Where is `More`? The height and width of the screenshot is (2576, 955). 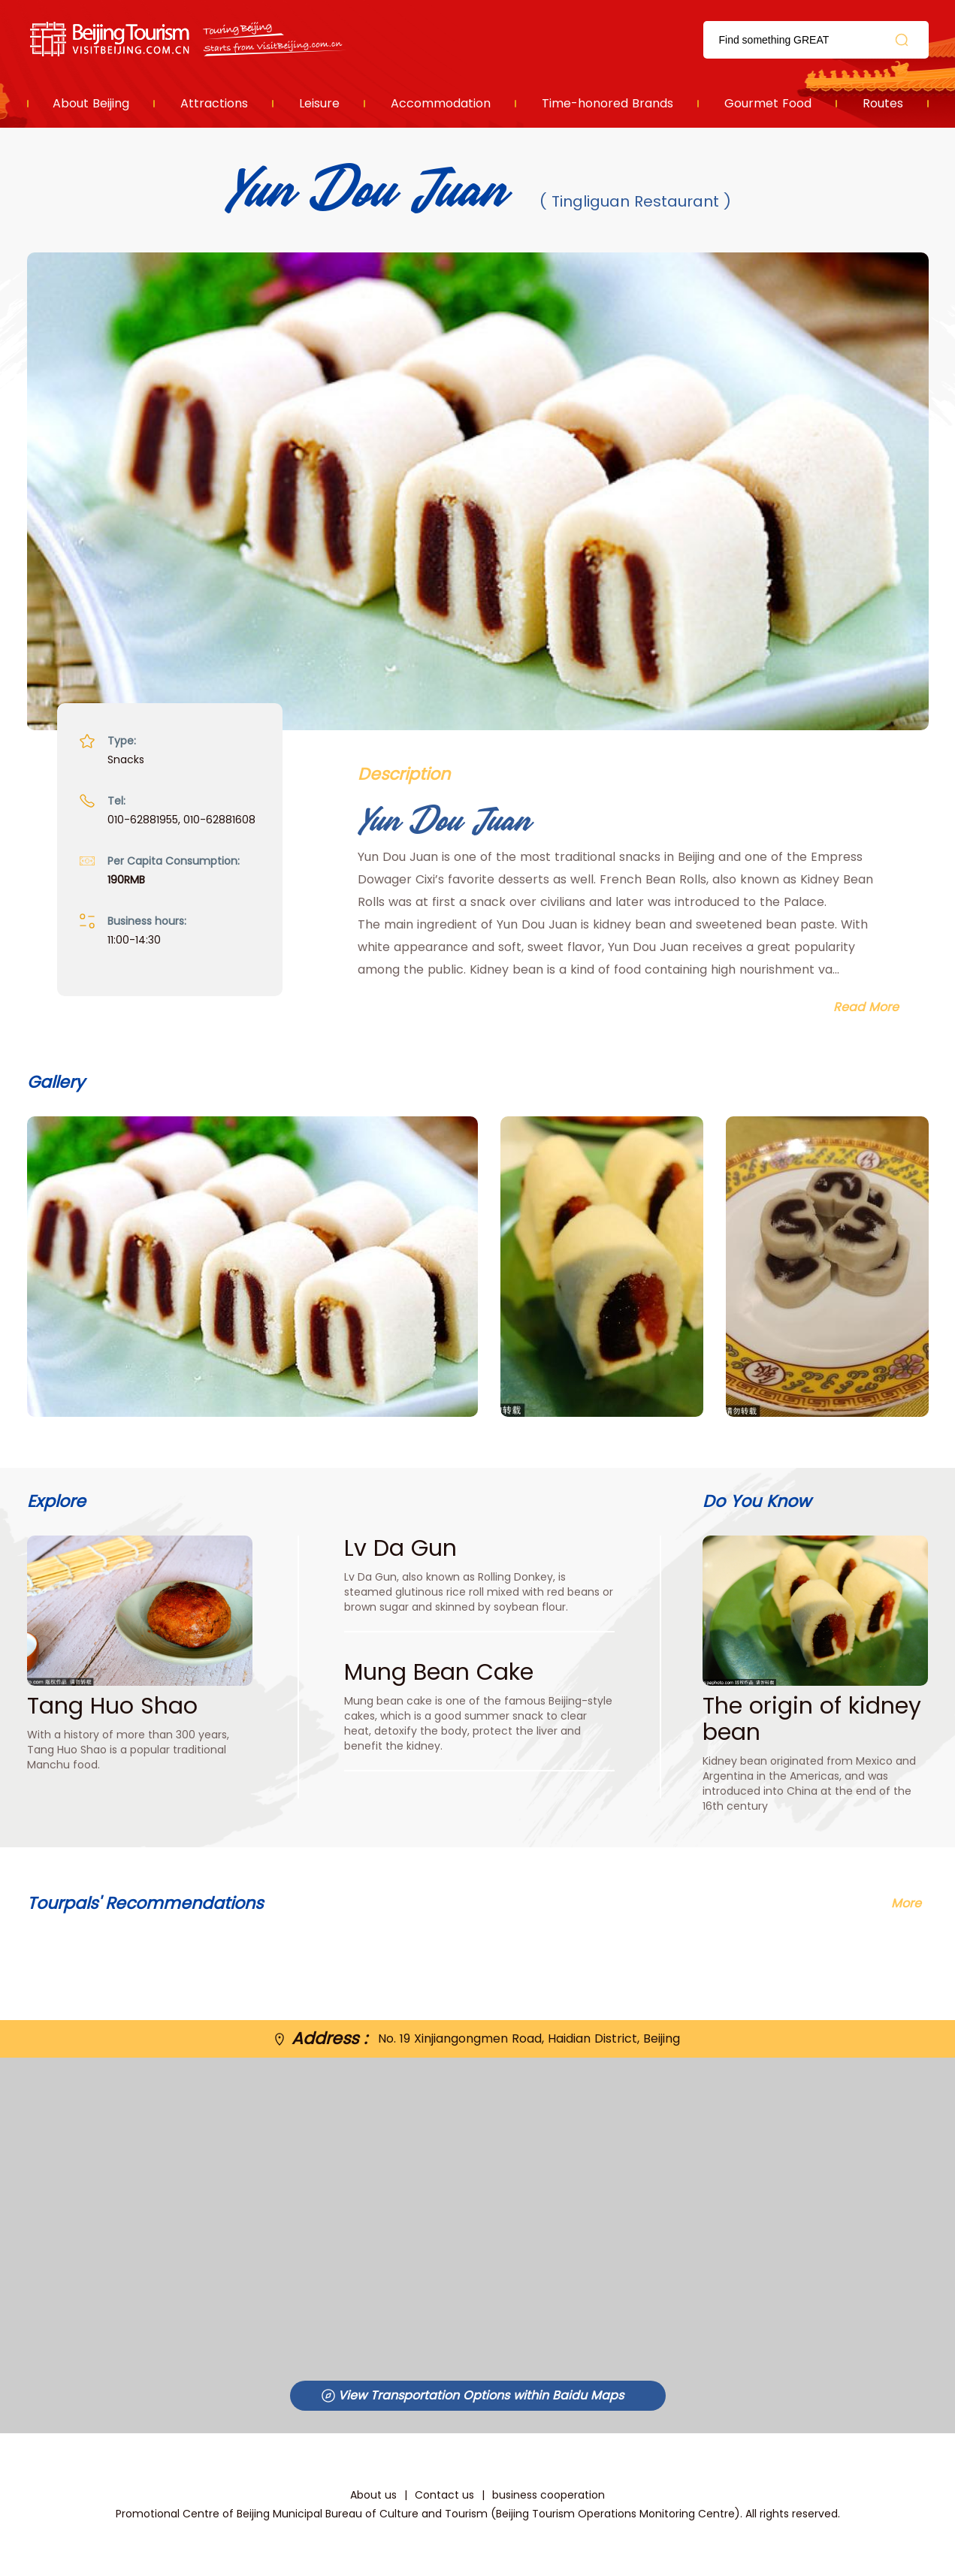 More is located at coordinates (906, 1903).